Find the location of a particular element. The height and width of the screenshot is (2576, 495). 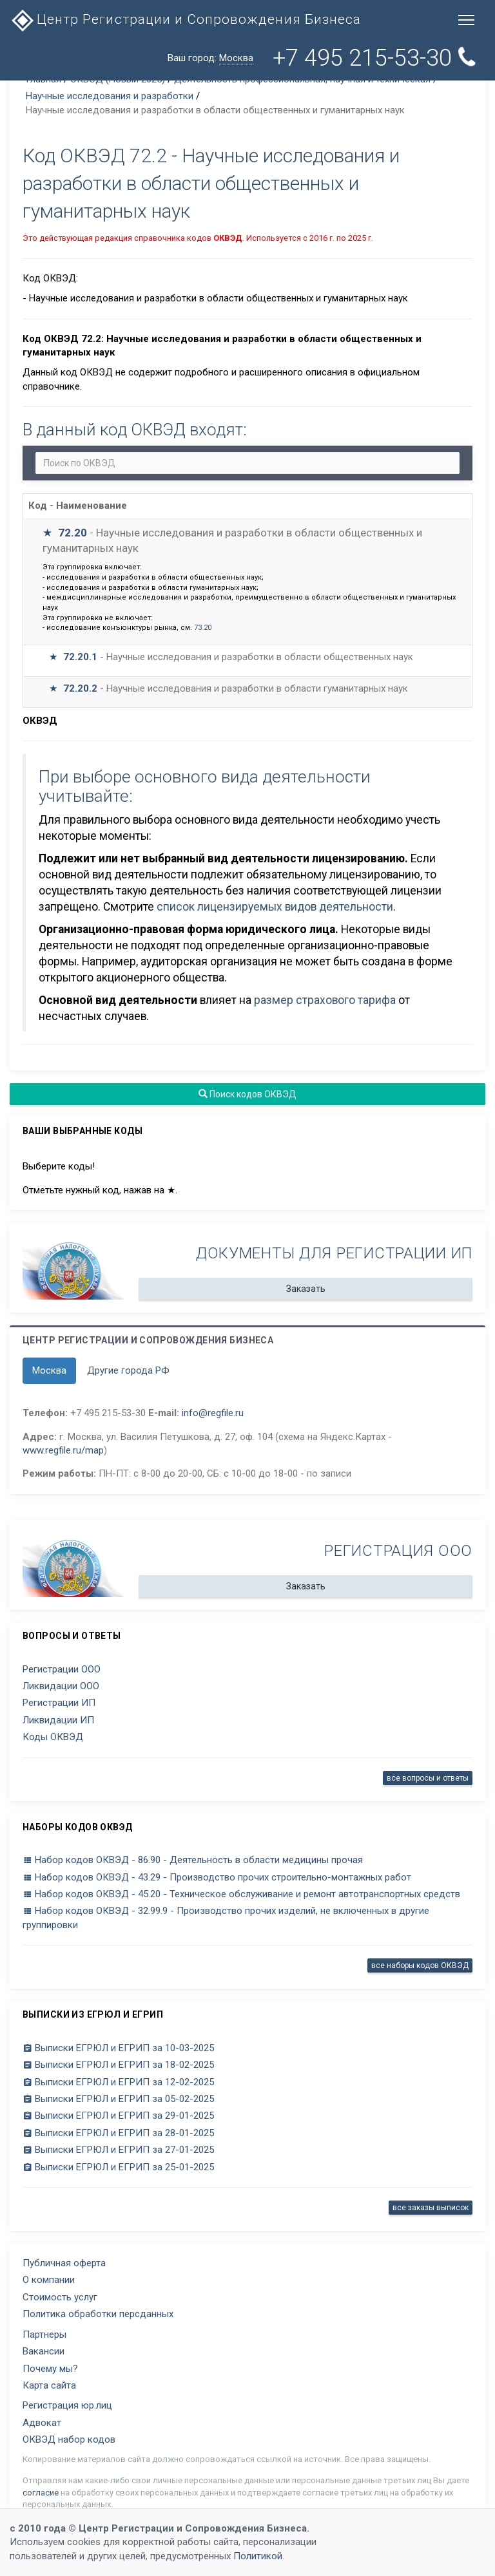

Научные исследования и разработки is located at coordinates (109, 96).